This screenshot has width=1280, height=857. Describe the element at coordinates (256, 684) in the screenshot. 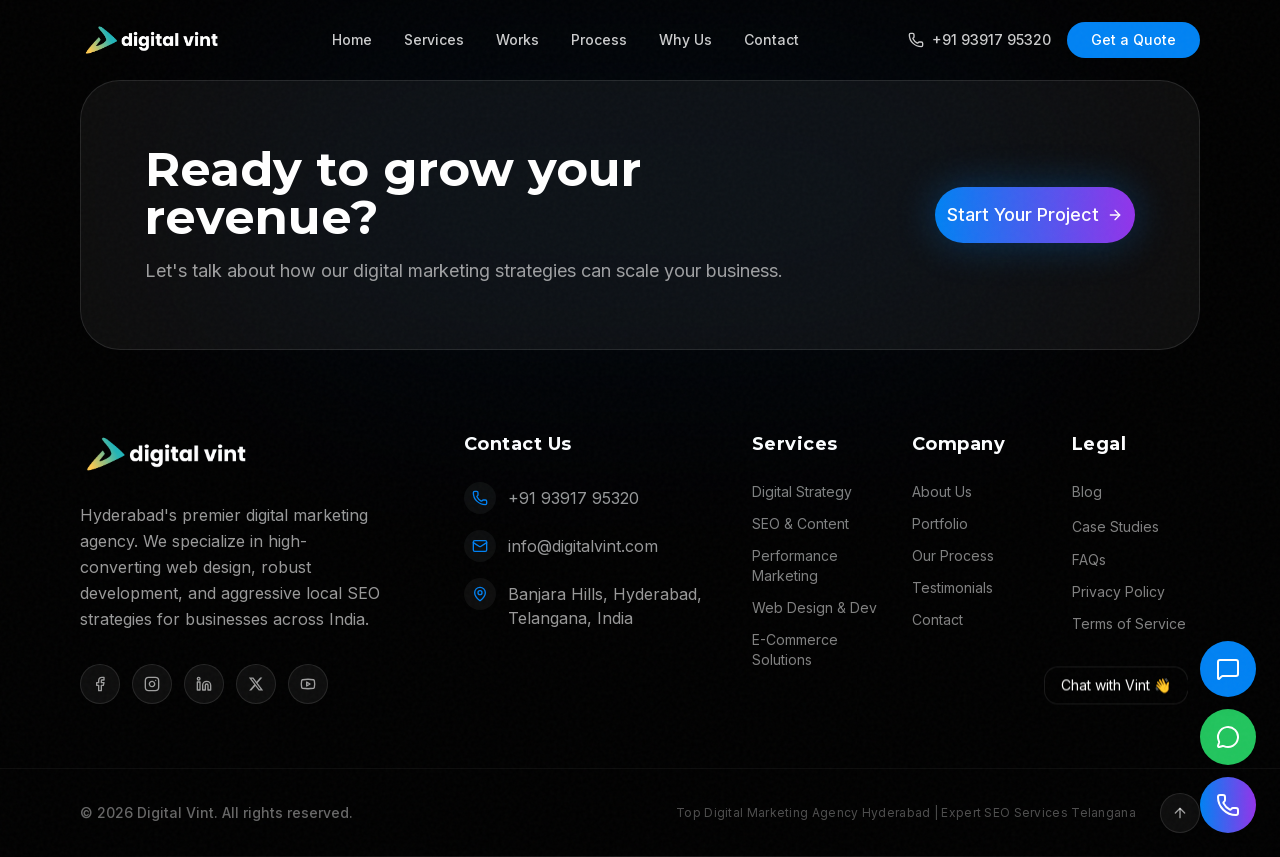

I see `[X (Twitter)]` at that location.